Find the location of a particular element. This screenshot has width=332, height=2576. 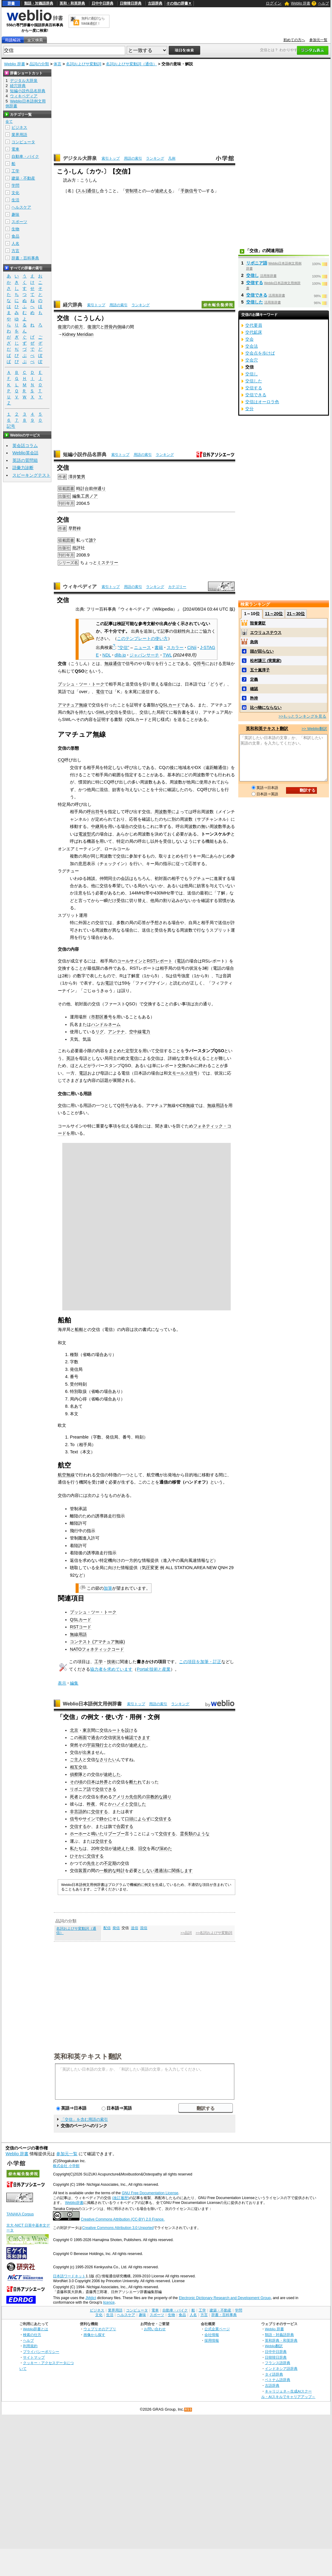

dlib.jp is located at coordinates (120, 655).